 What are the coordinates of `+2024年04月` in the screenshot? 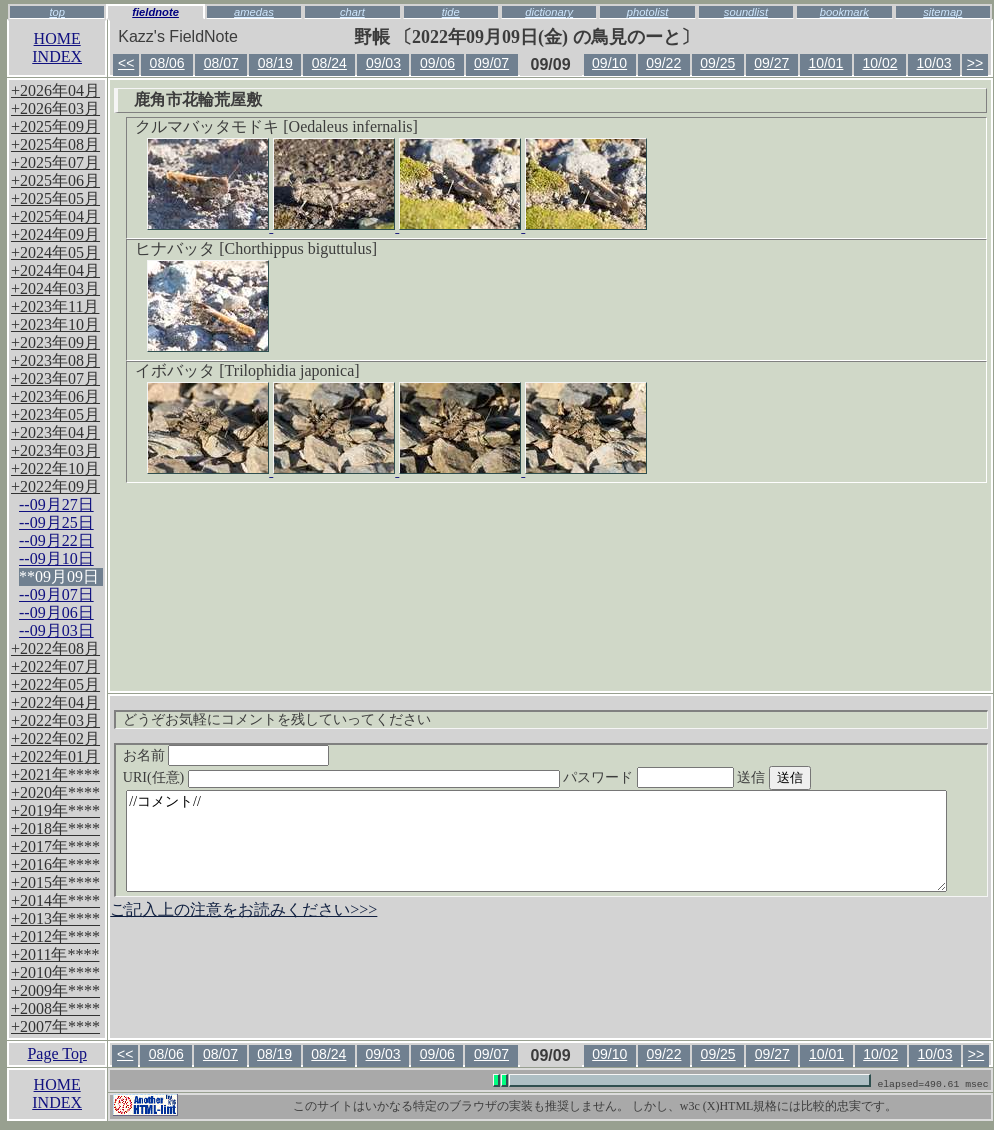 It's located at (55, 270).